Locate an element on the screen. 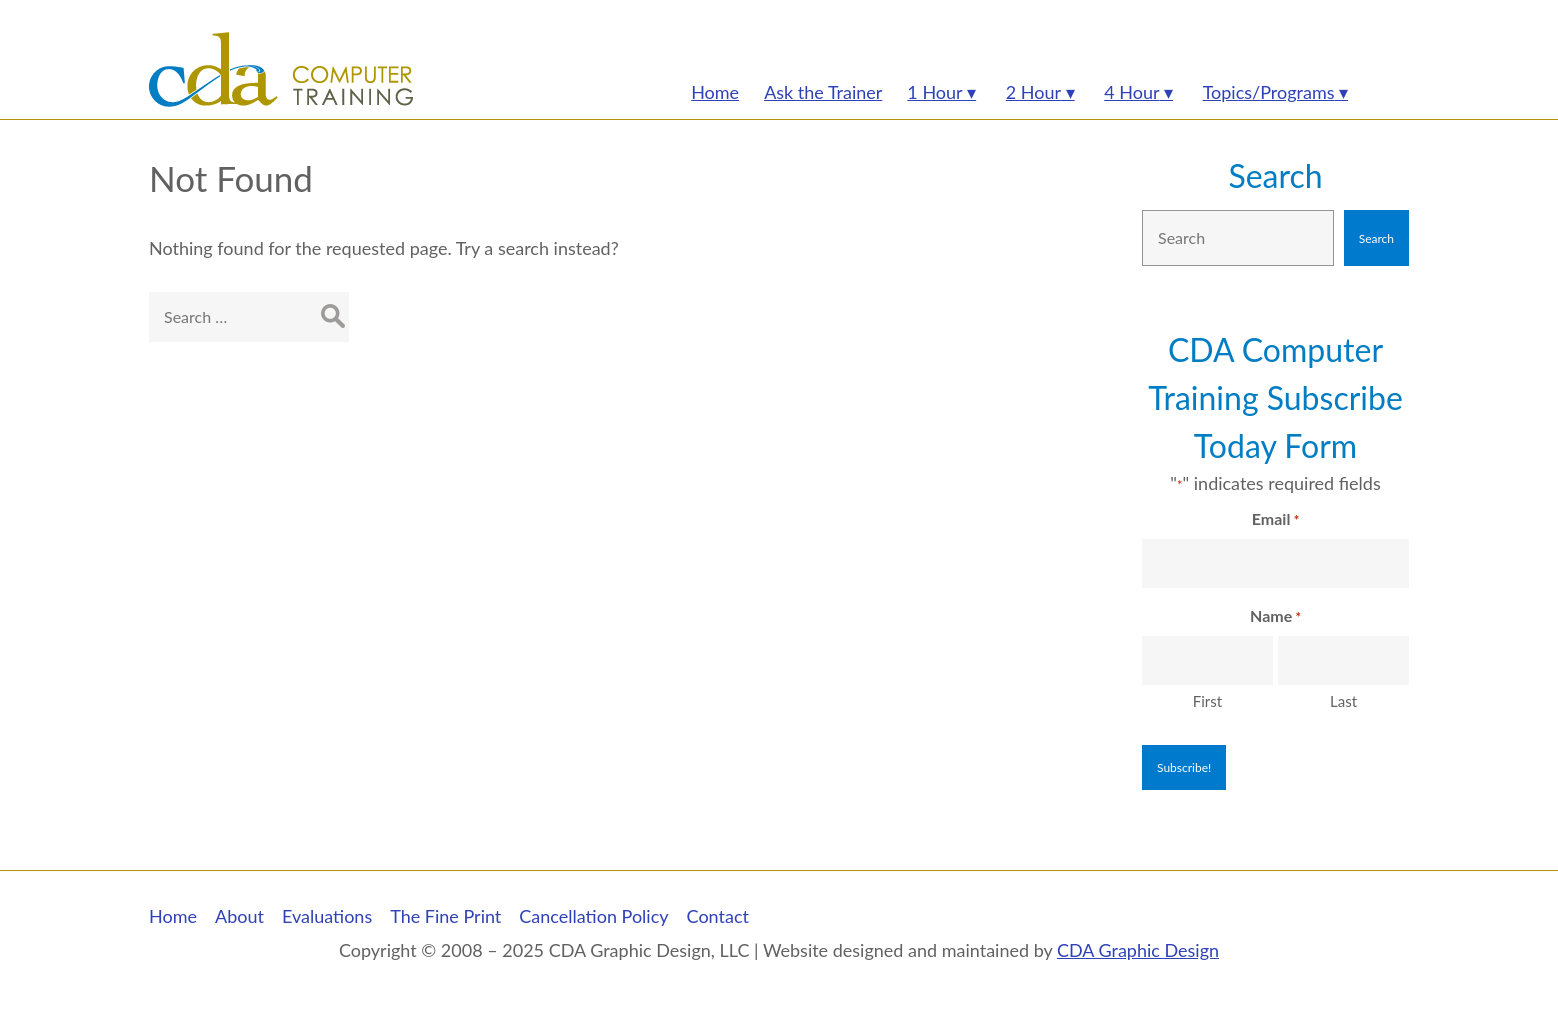 The width and height of the screenshot is (1558, 1012). Cancellation Policy is located at coordinates (593, 916).